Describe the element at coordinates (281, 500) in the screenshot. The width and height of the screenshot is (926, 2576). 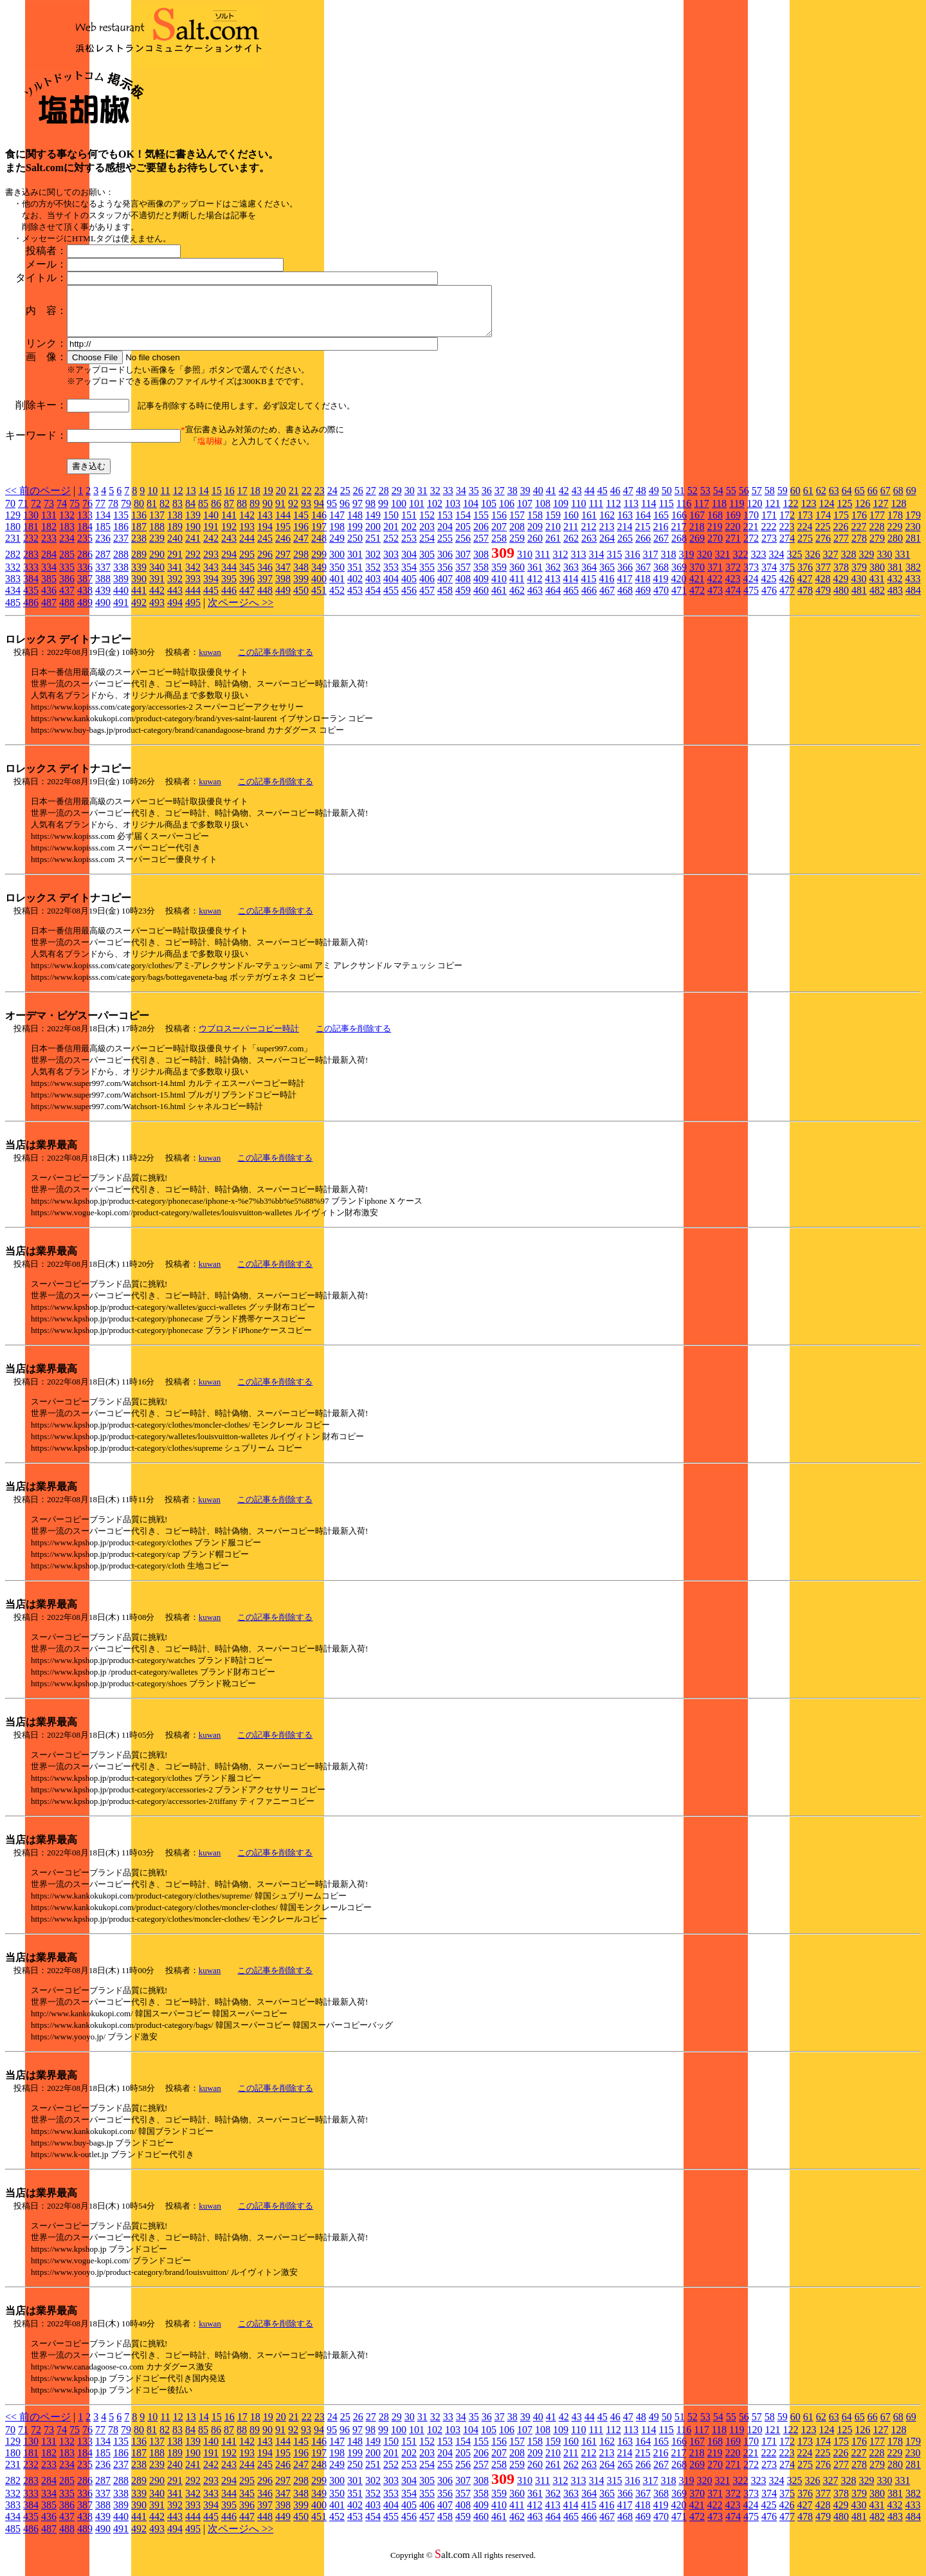
I see `20` at that location.